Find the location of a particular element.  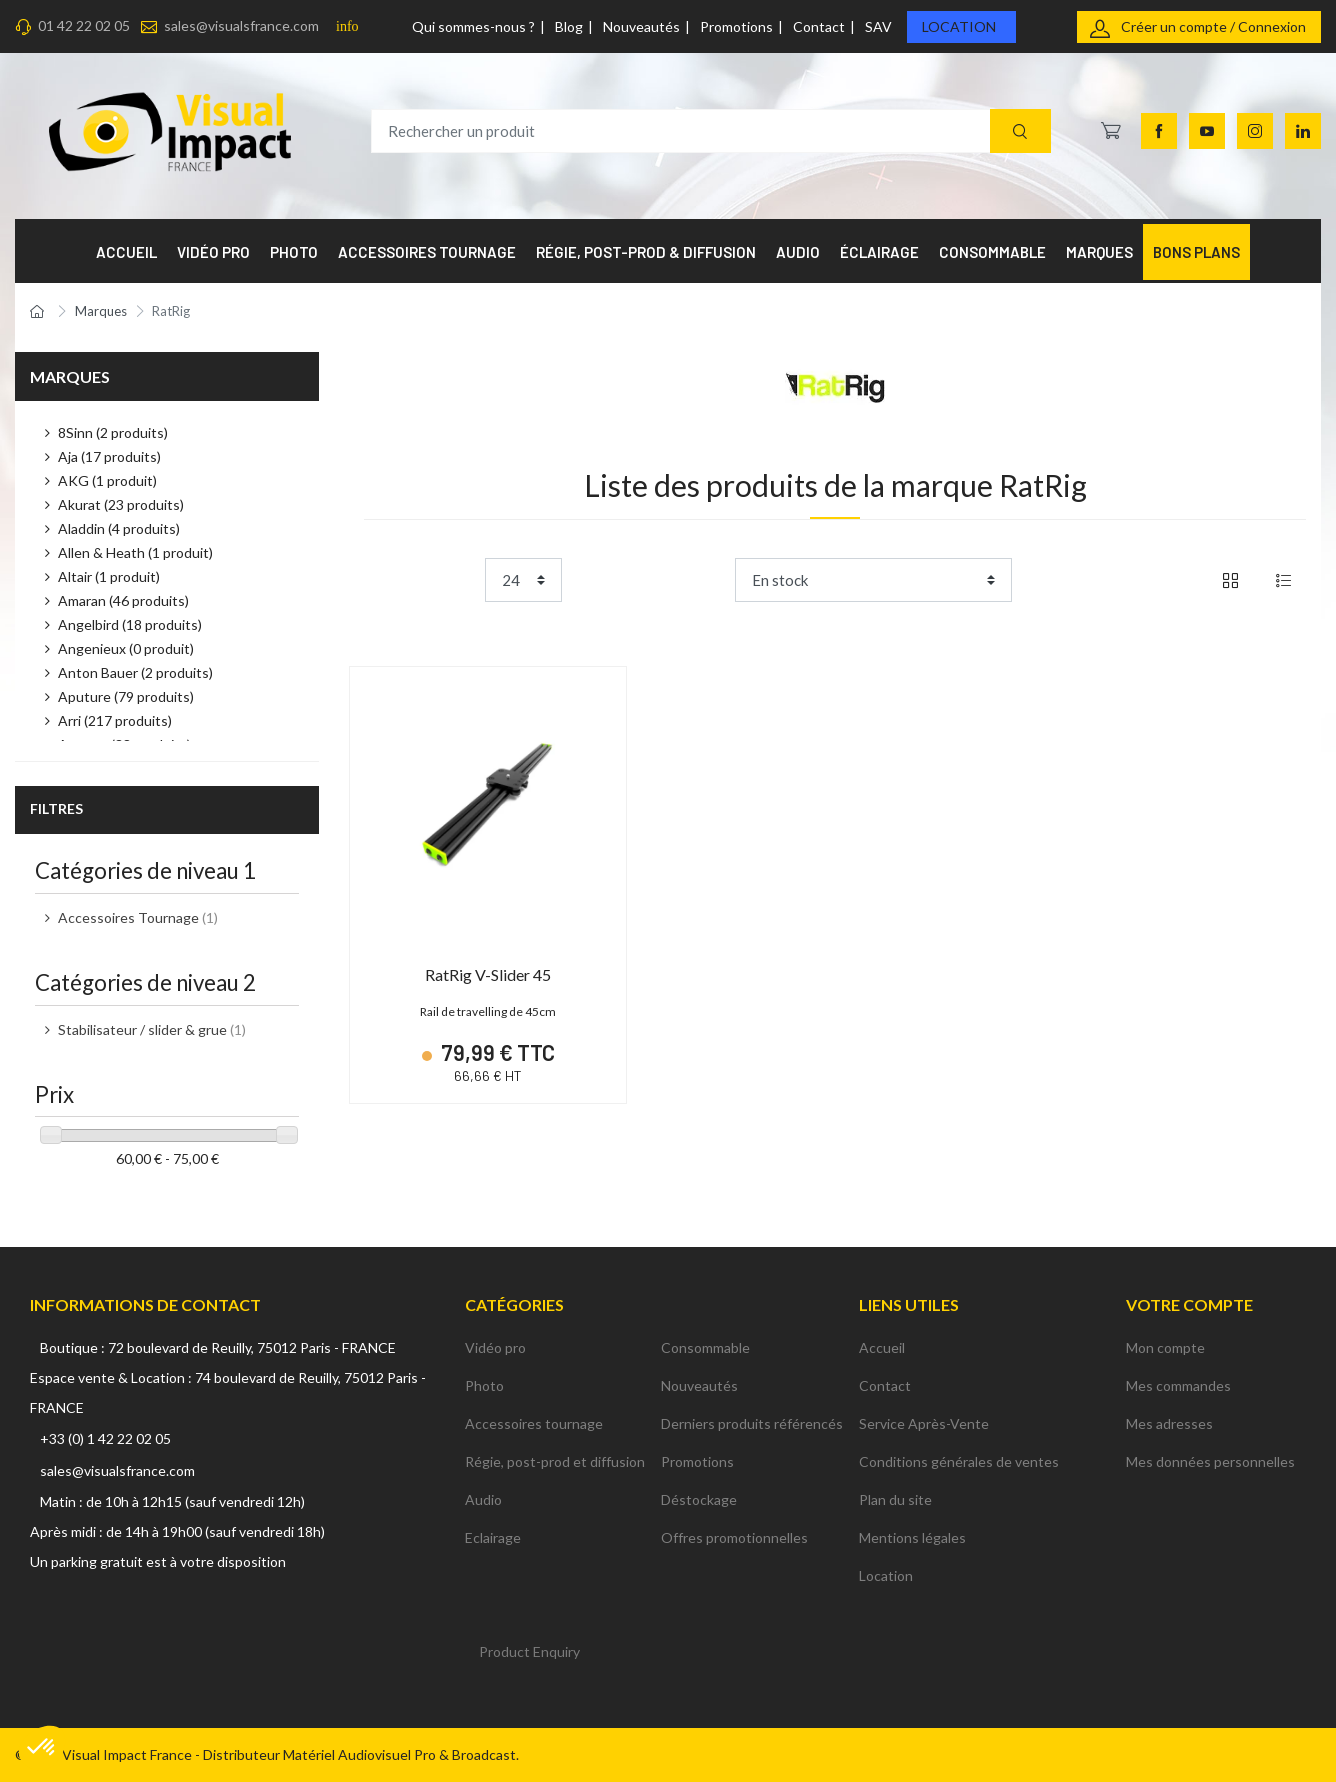

01 42 22 02 05 is located at coordinates (84, 25).